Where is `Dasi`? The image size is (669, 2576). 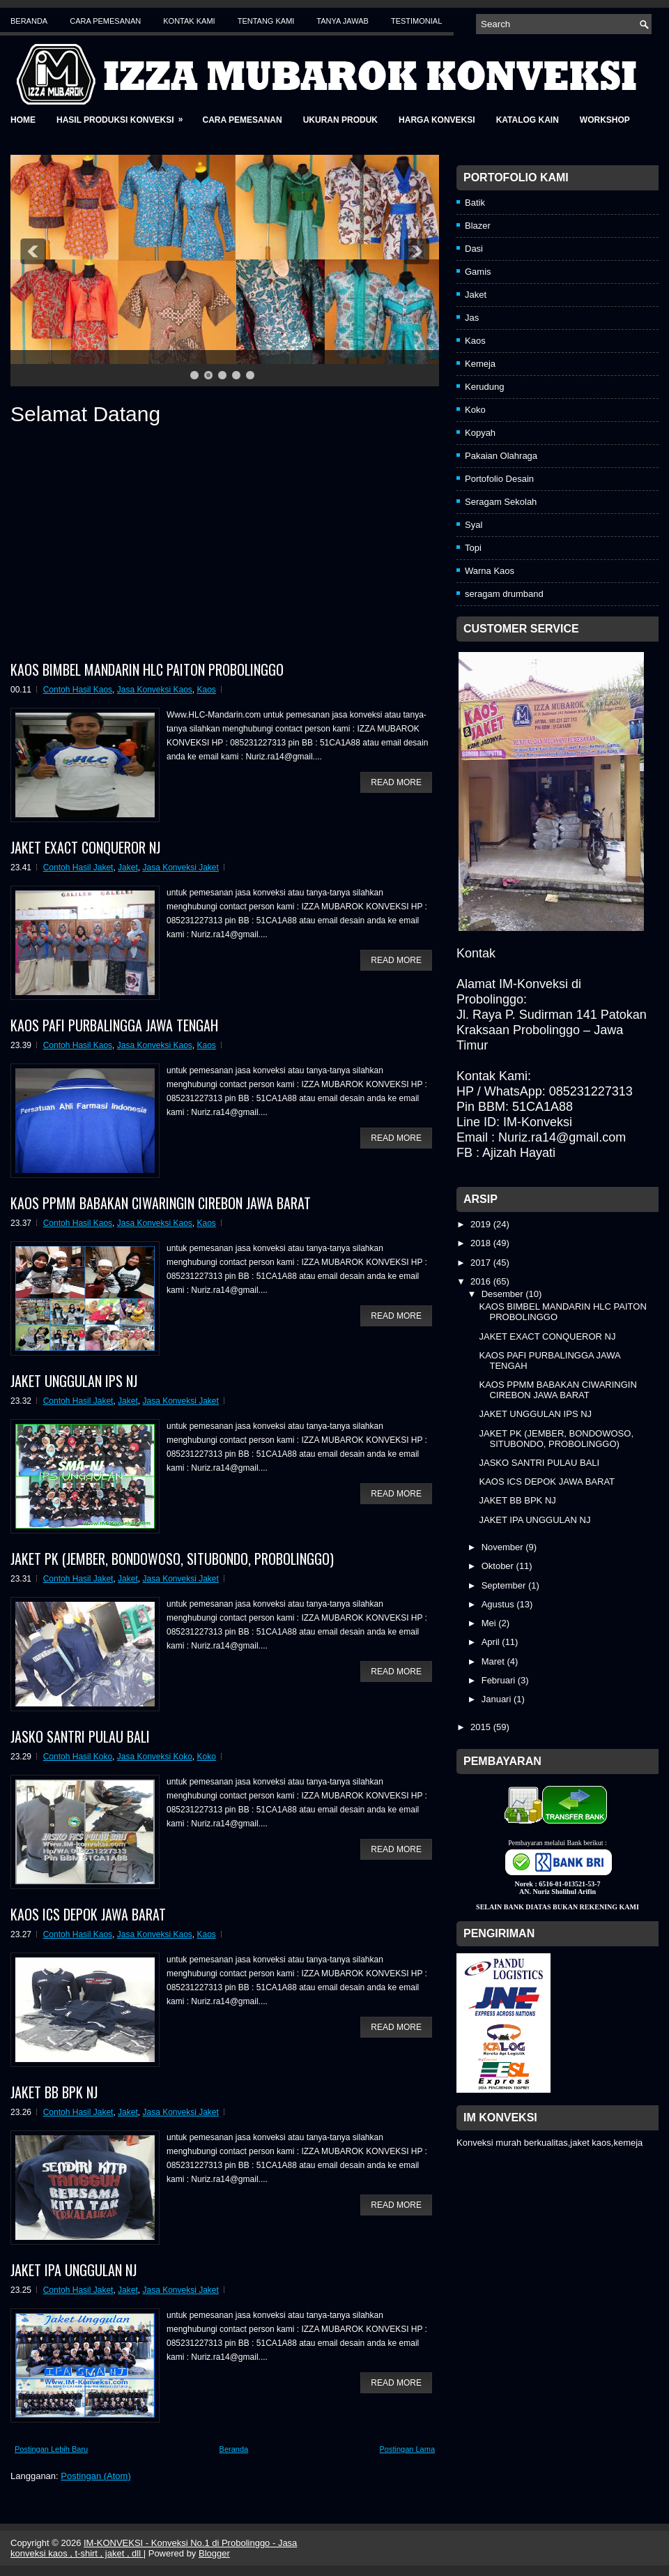 Dasi is located at coordinates (474, 248).